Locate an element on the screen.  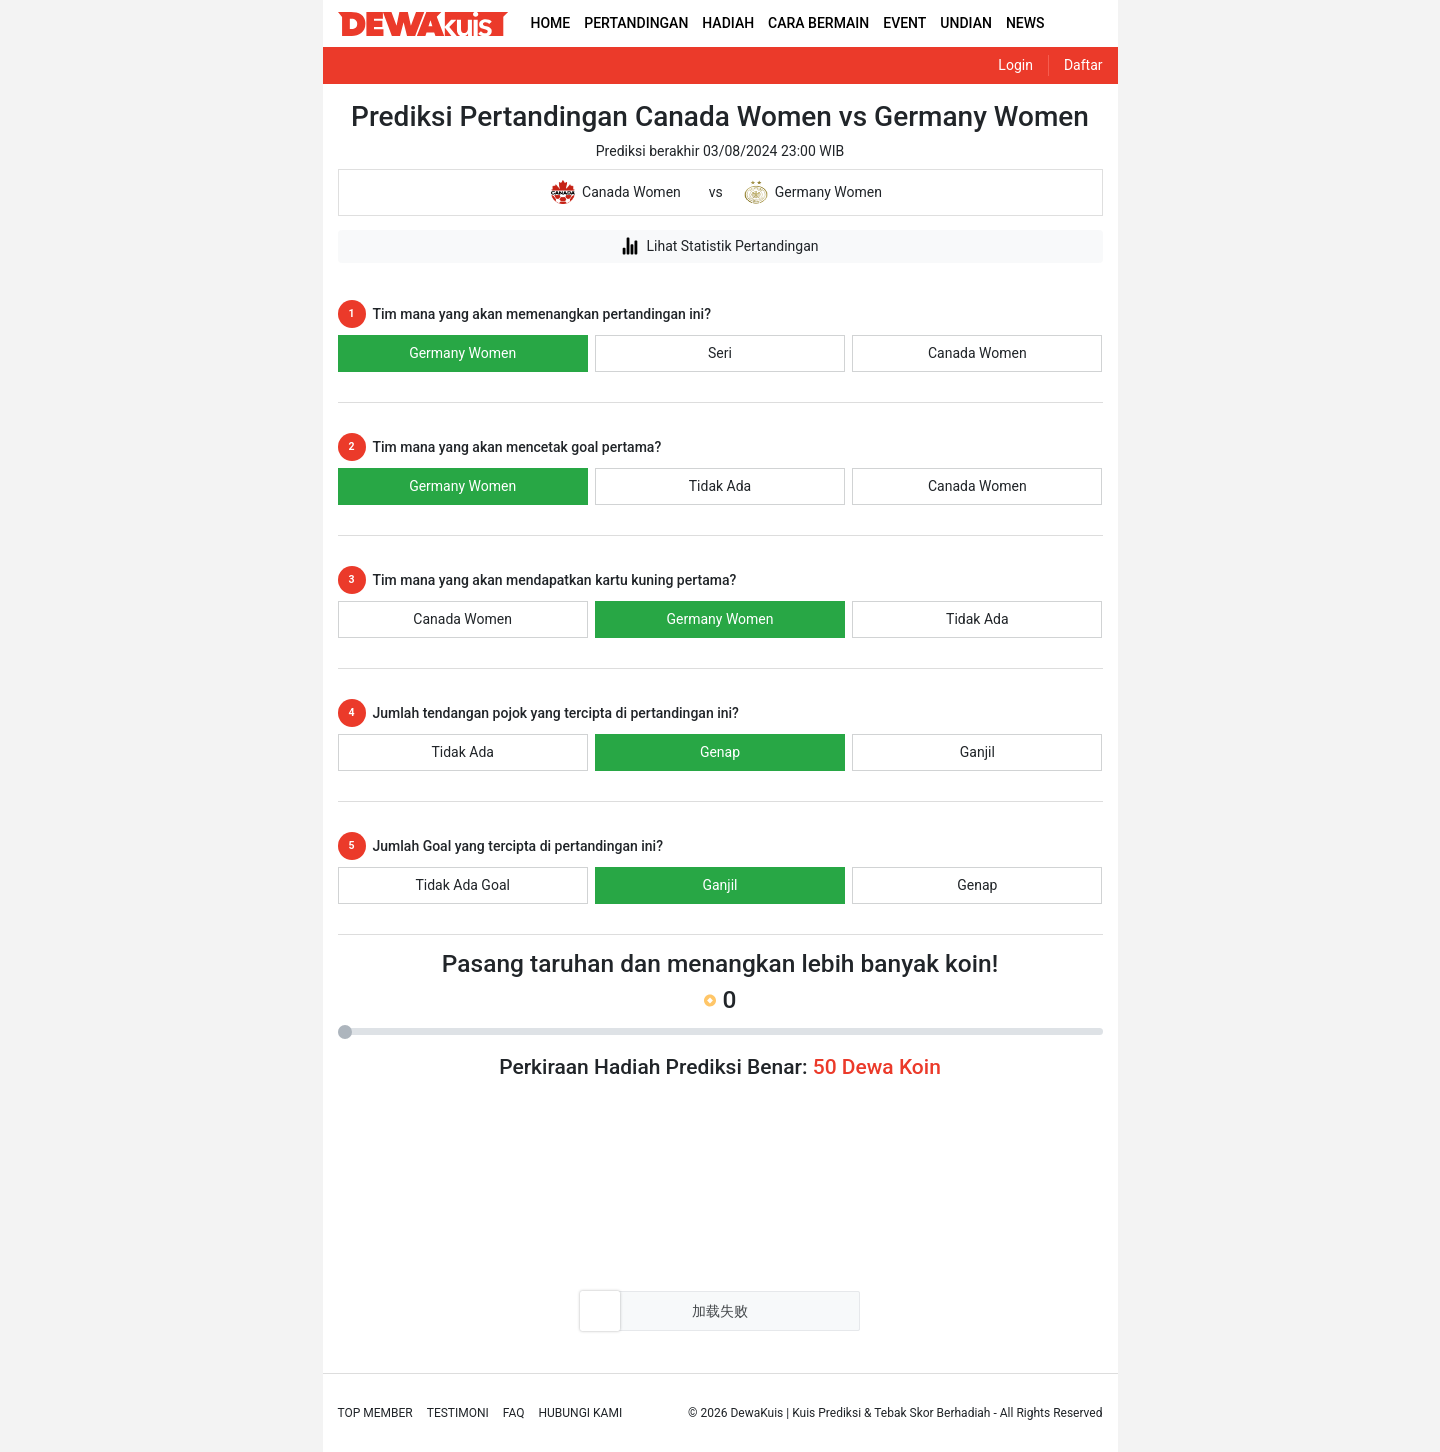
Top Member is located at coordinates (375, 1413).